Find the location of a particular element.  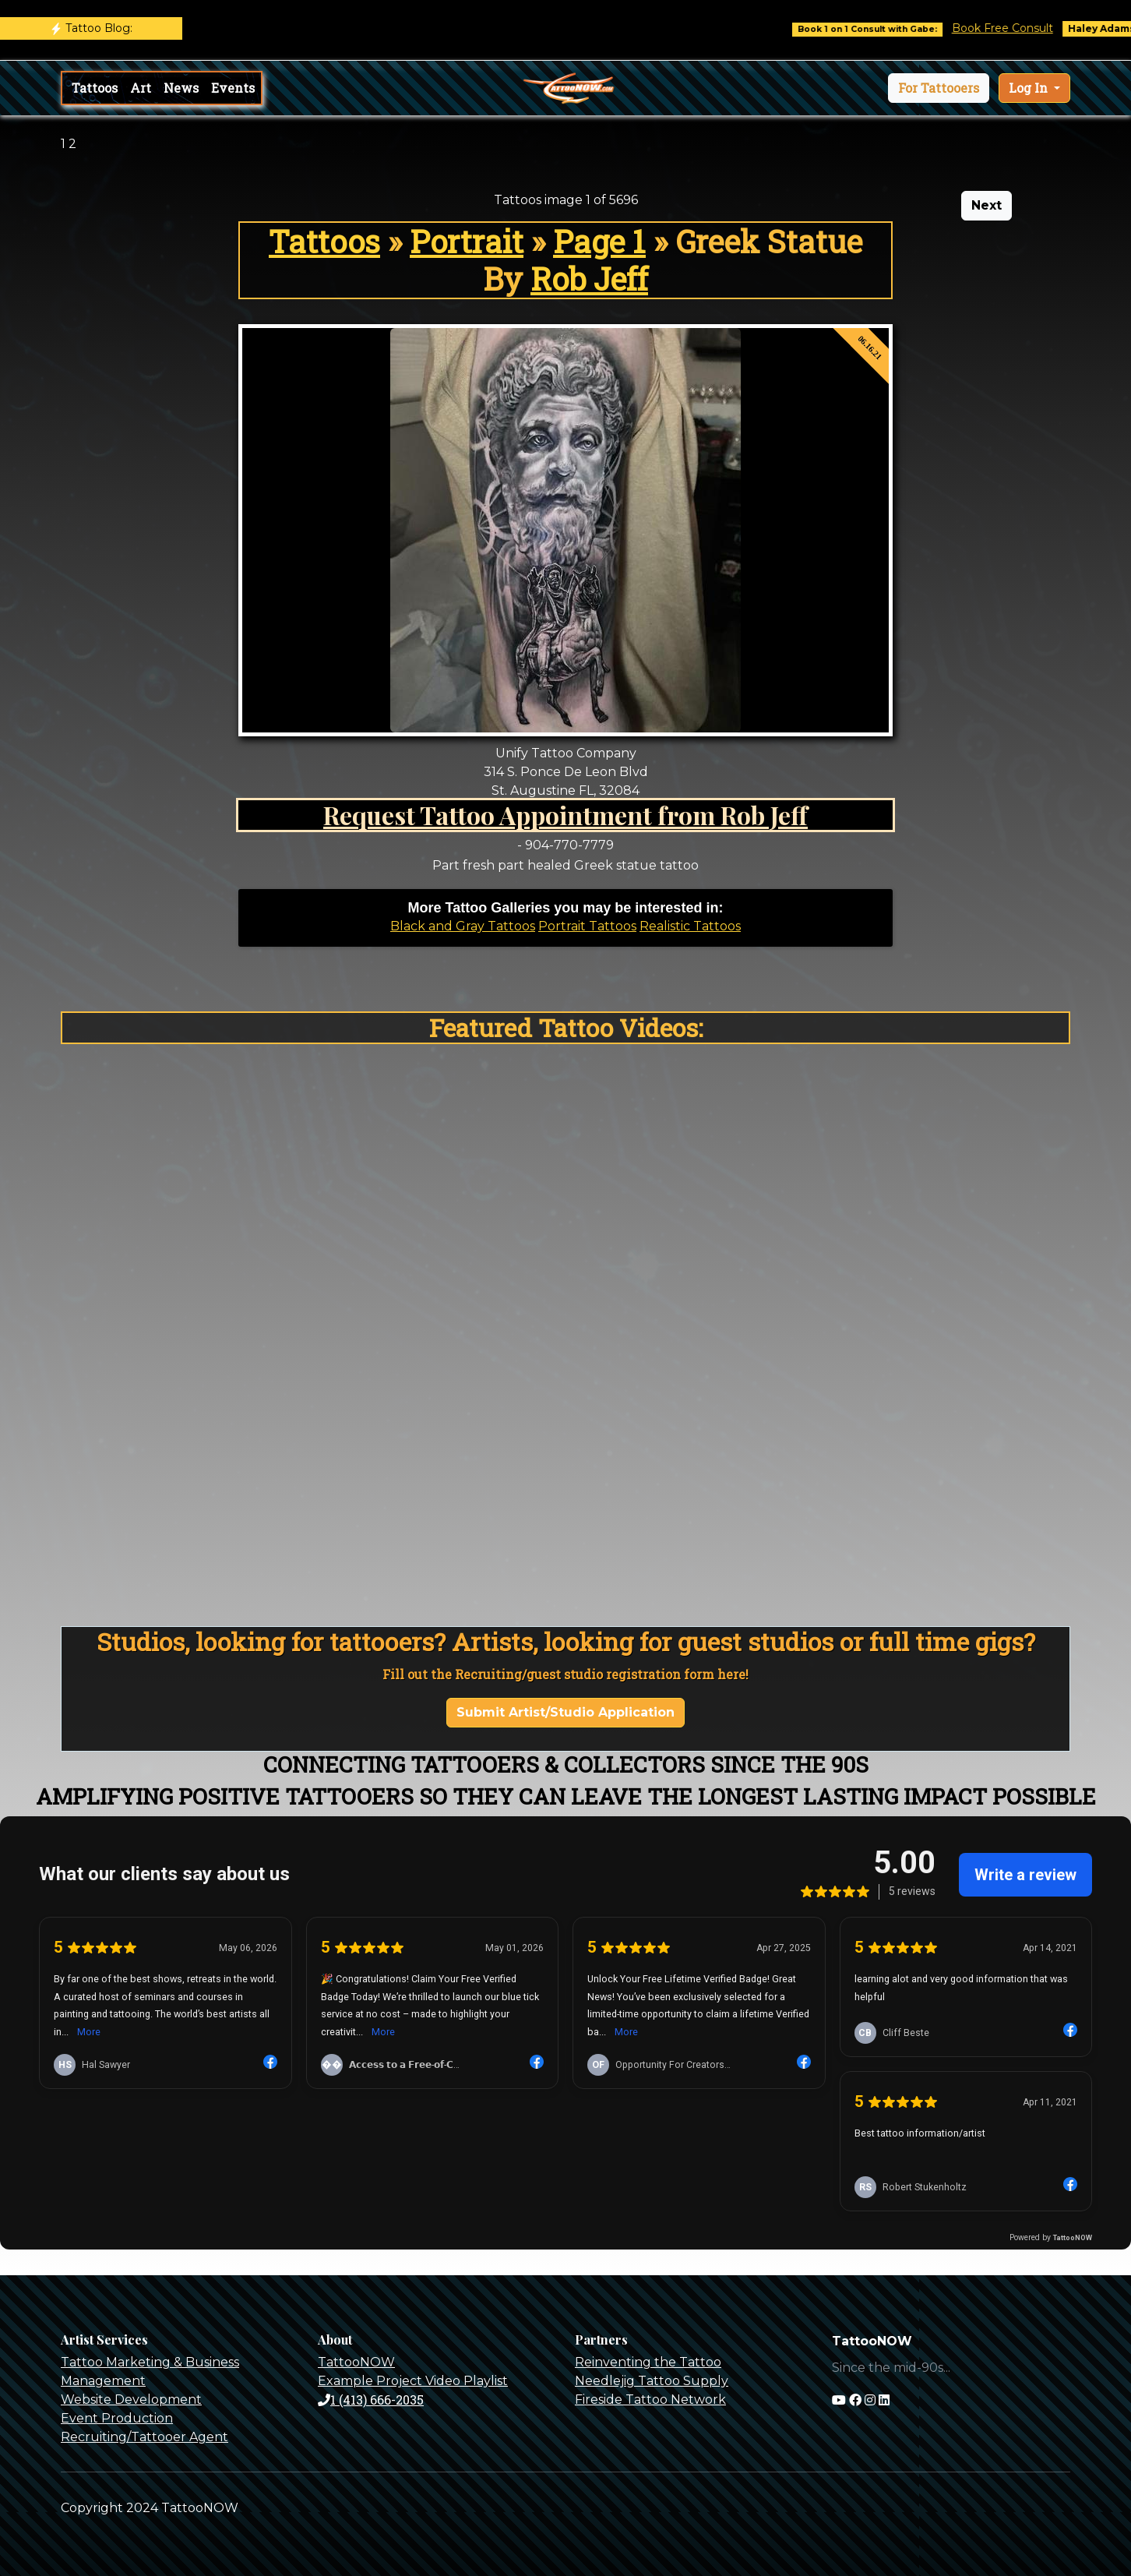

Events is located at coordinates (233, 87).